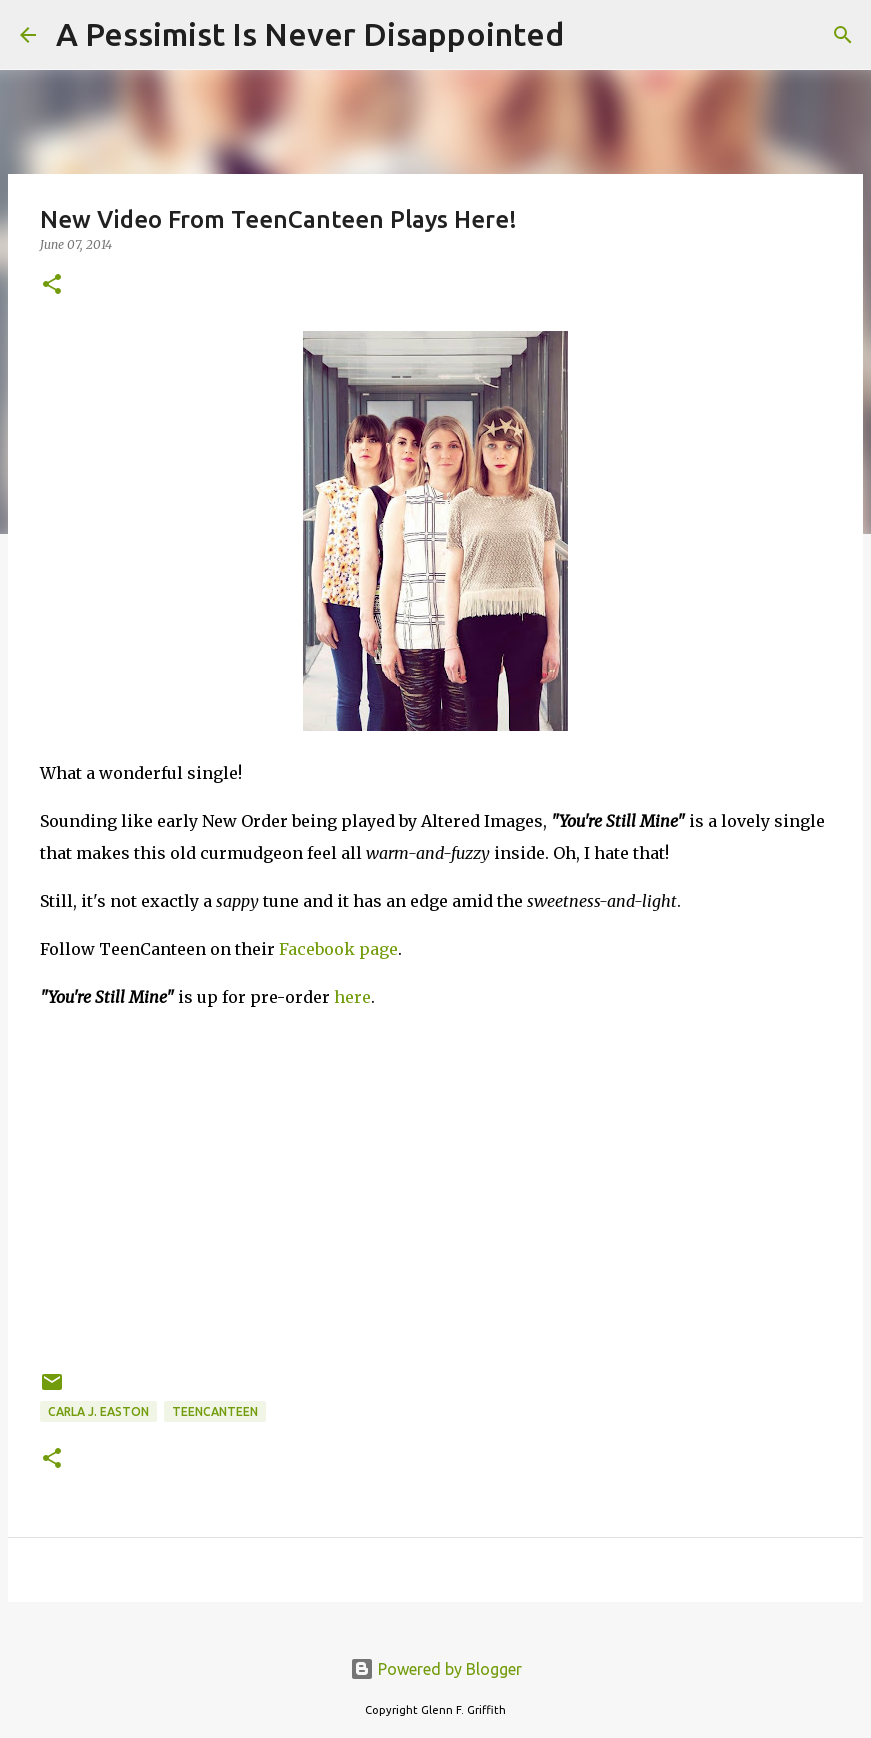 The image size is (871, 1738). I want to click on Facebook page, so click(338, 949).